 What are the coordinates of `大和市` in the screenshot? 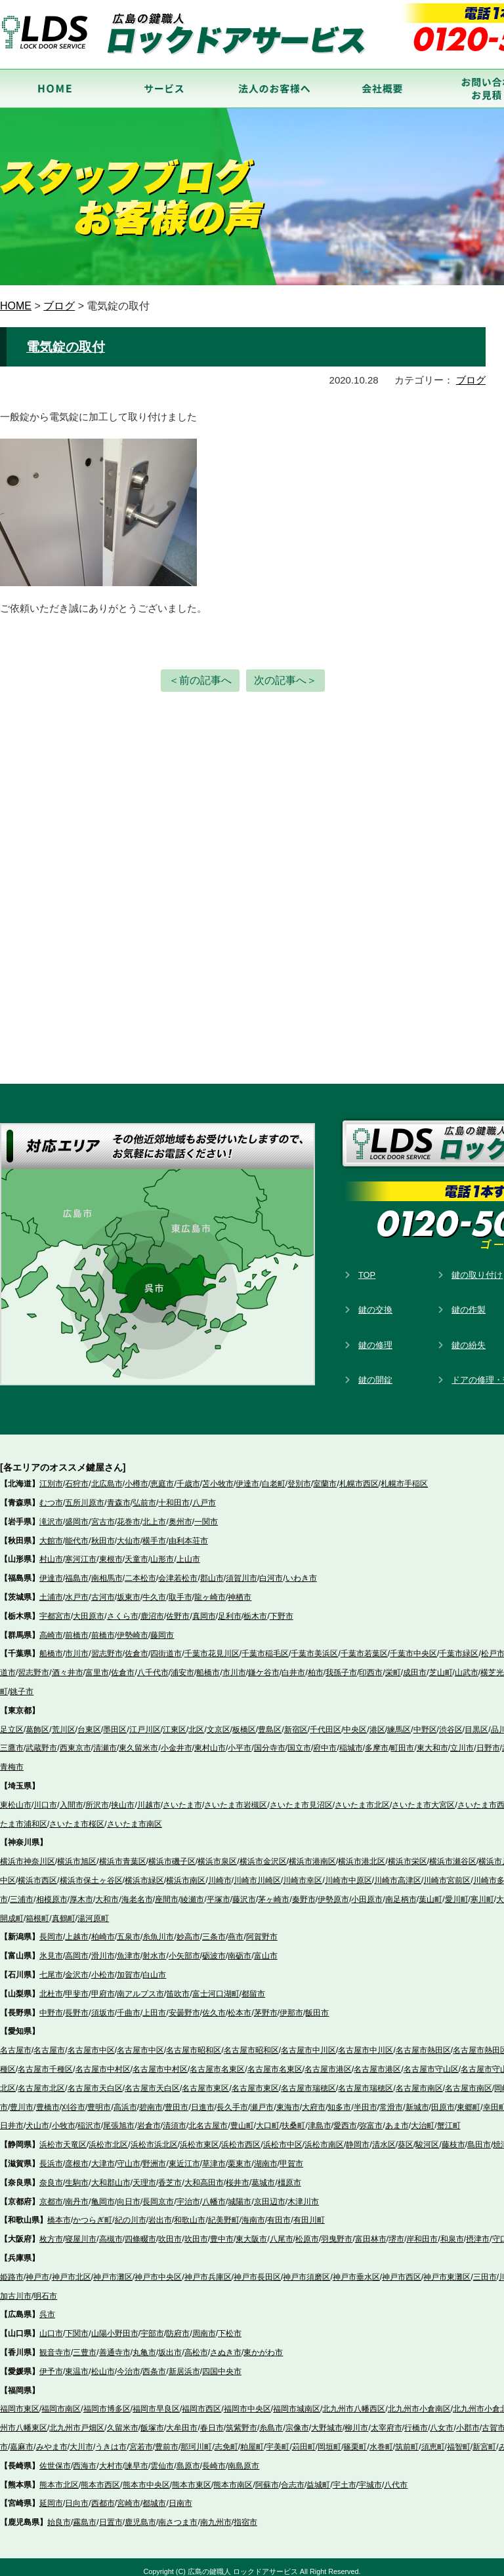 It's located at (107, 1891).